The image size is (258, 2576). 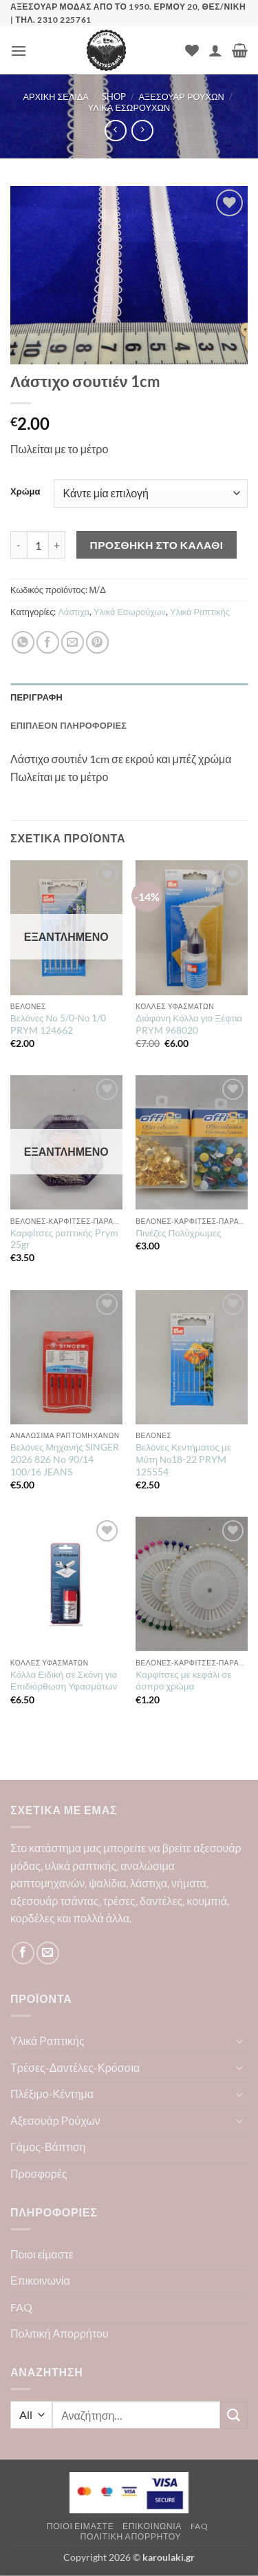 I want to click on Περιγραφή [tab], so click(x=36, y=697).